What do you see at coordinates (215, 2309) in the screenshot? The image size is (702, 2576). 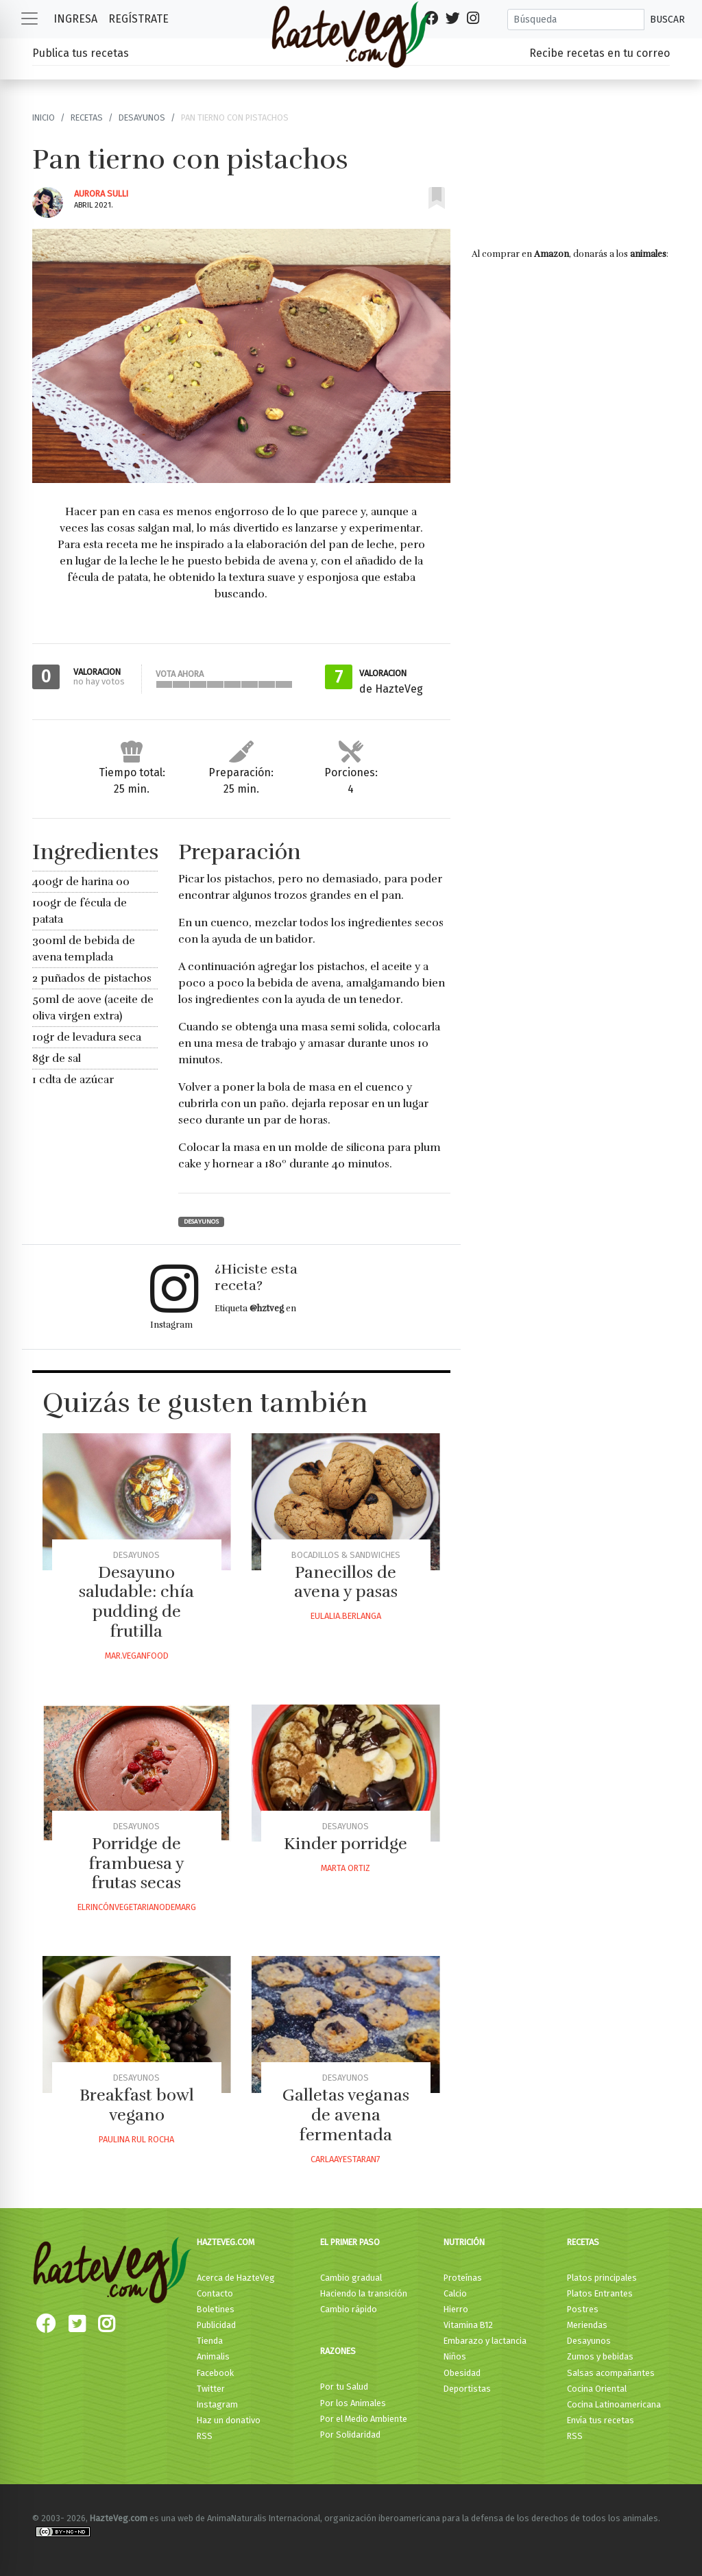 I see `Boletines` at bounding box center [215, 2309].